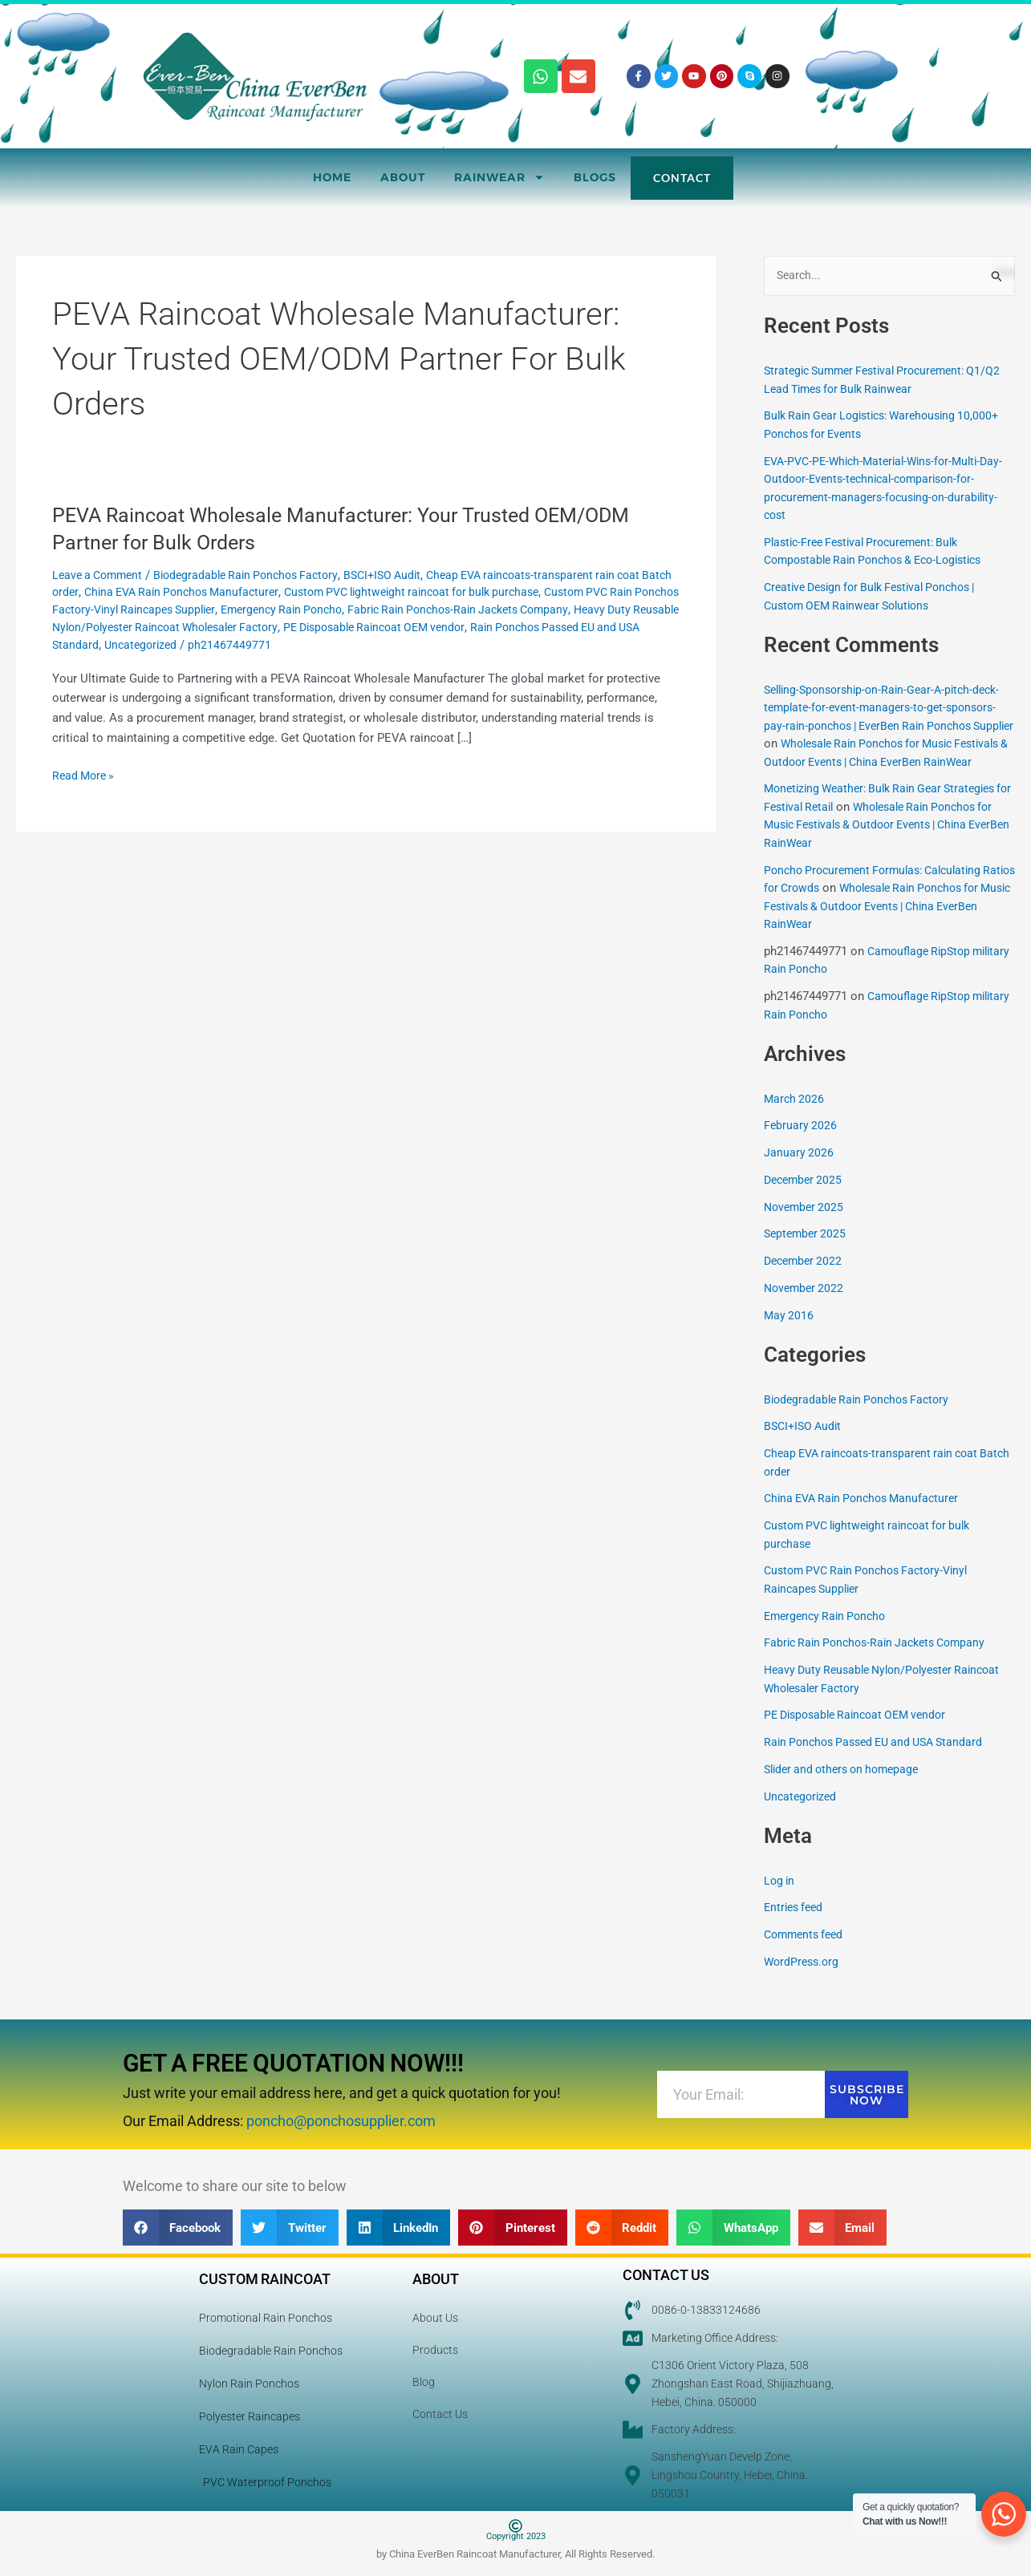  I want to click on December 2025, so click(805, 1199).